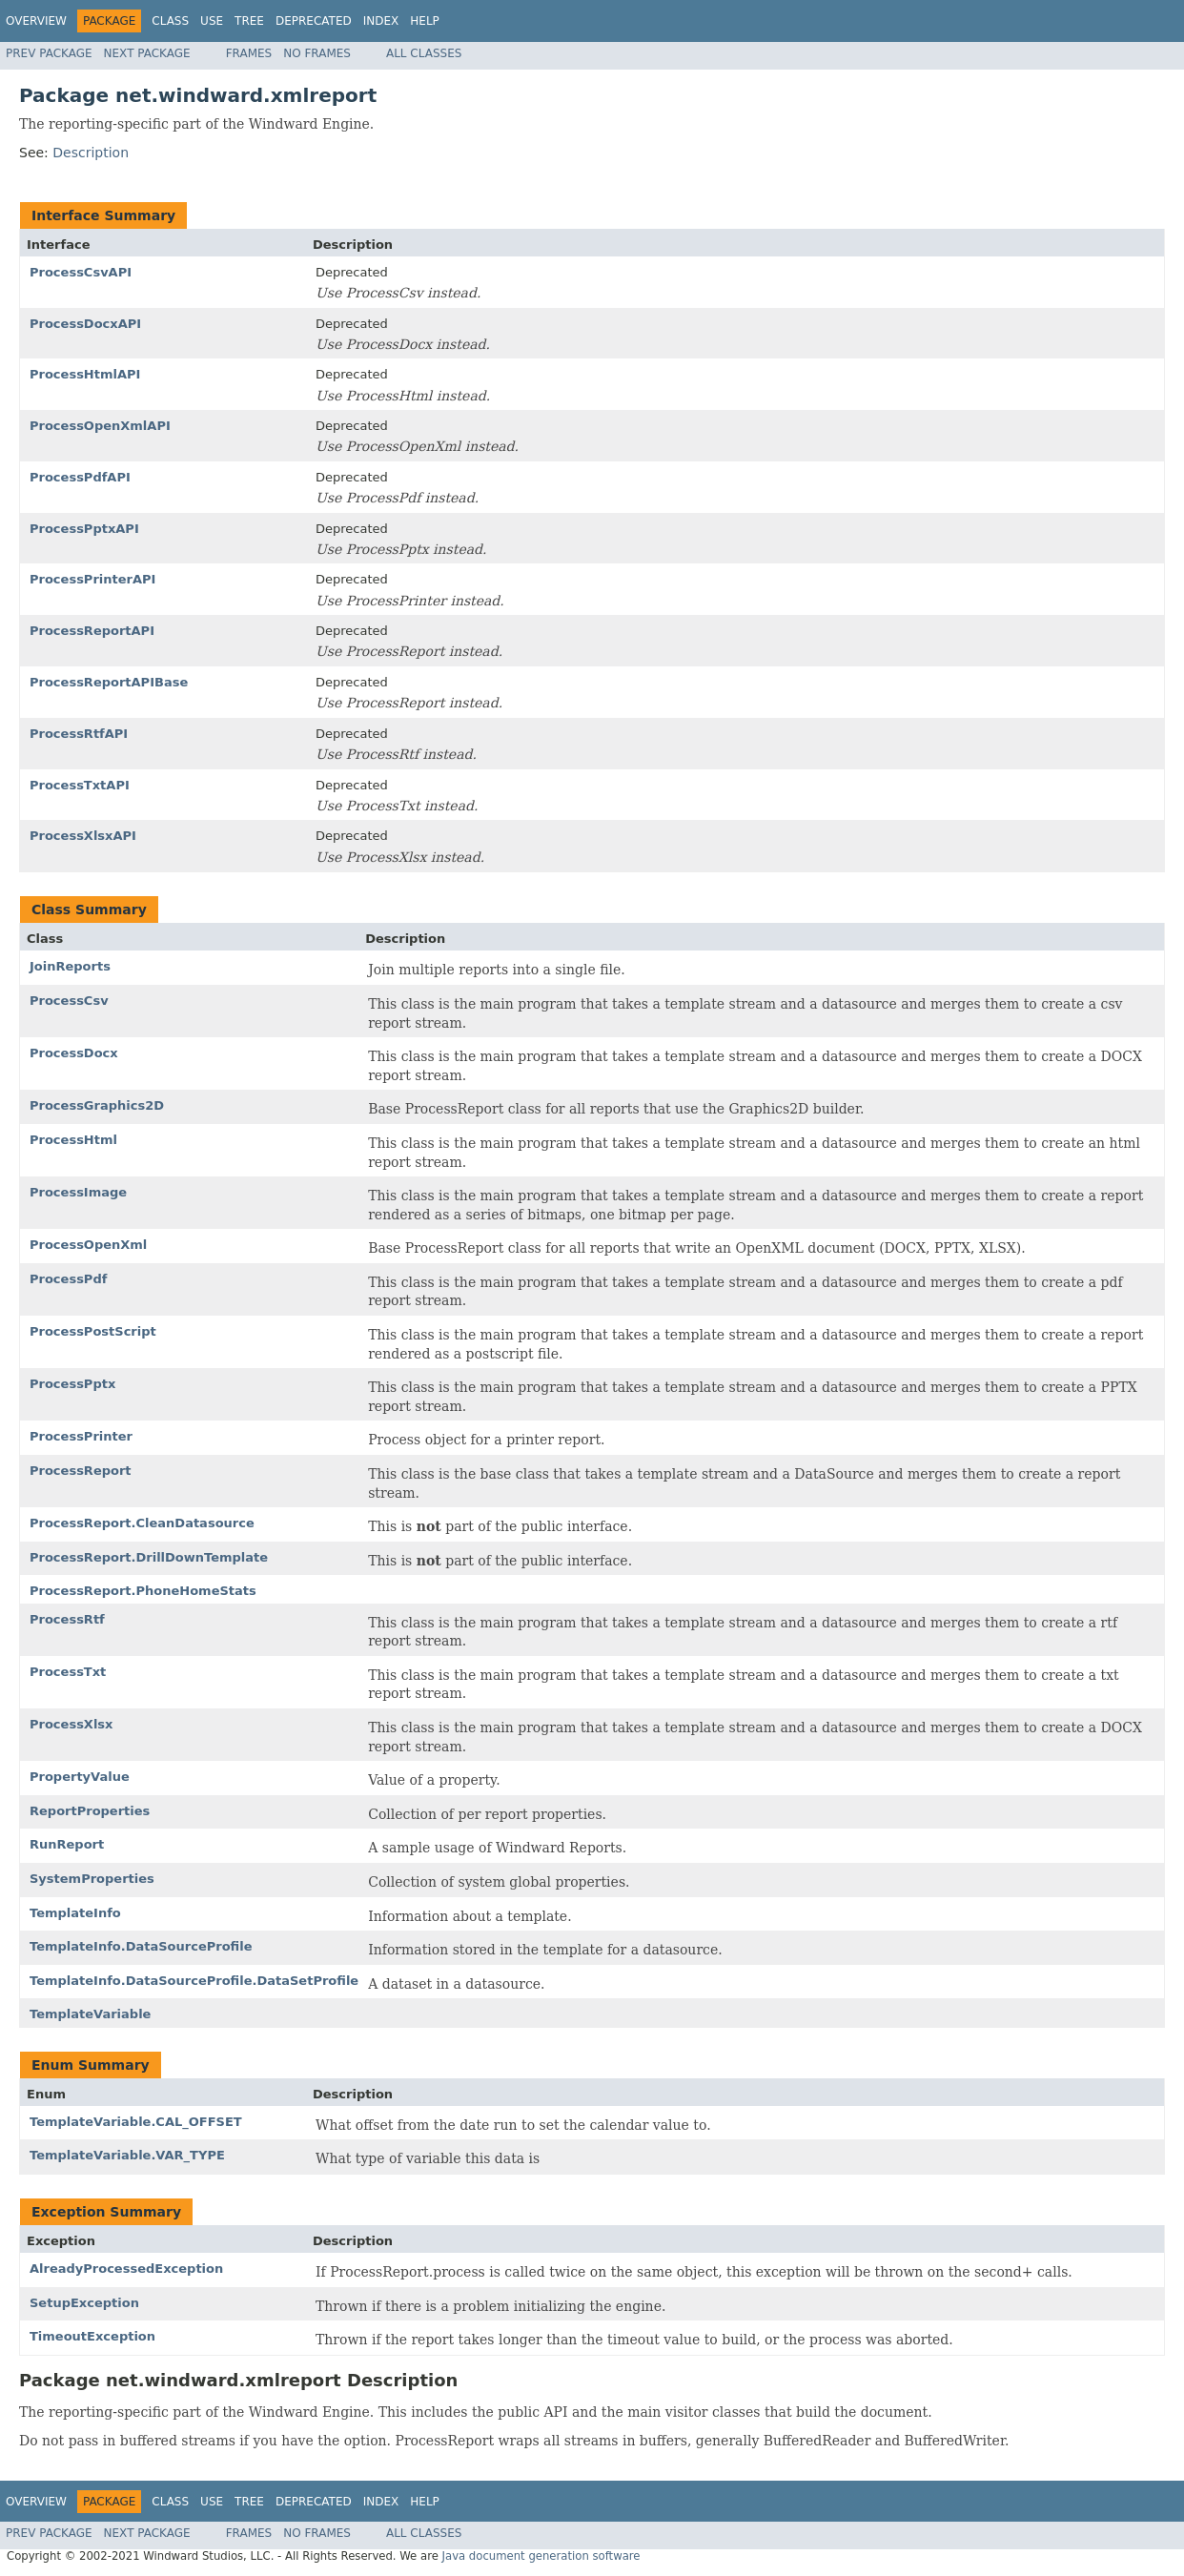 The height and width of the screenshot is (2576, 1184). What do you see at coordinates (109, 682) in the screenshot?
I see `ProcessReportAPIBase` at bounding box center [109, 682].